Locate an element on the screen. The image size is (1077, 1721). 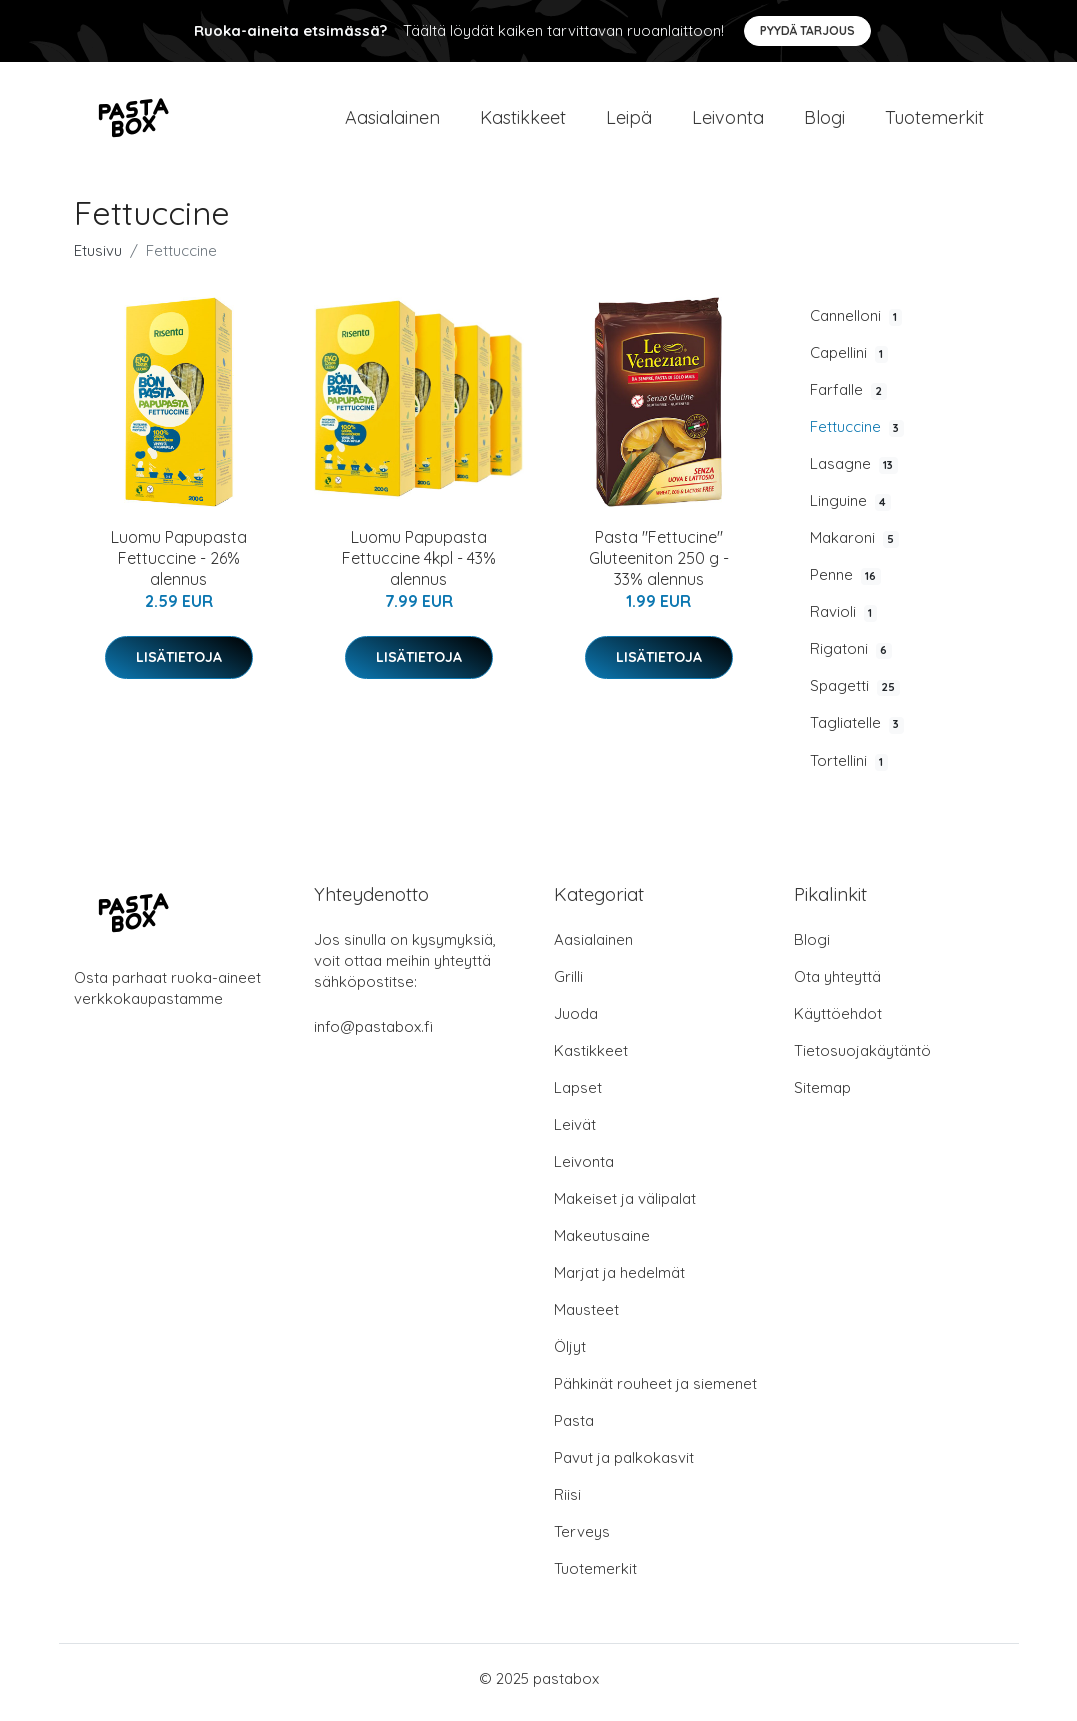
Ravioli is located at coordinates (843, 621).